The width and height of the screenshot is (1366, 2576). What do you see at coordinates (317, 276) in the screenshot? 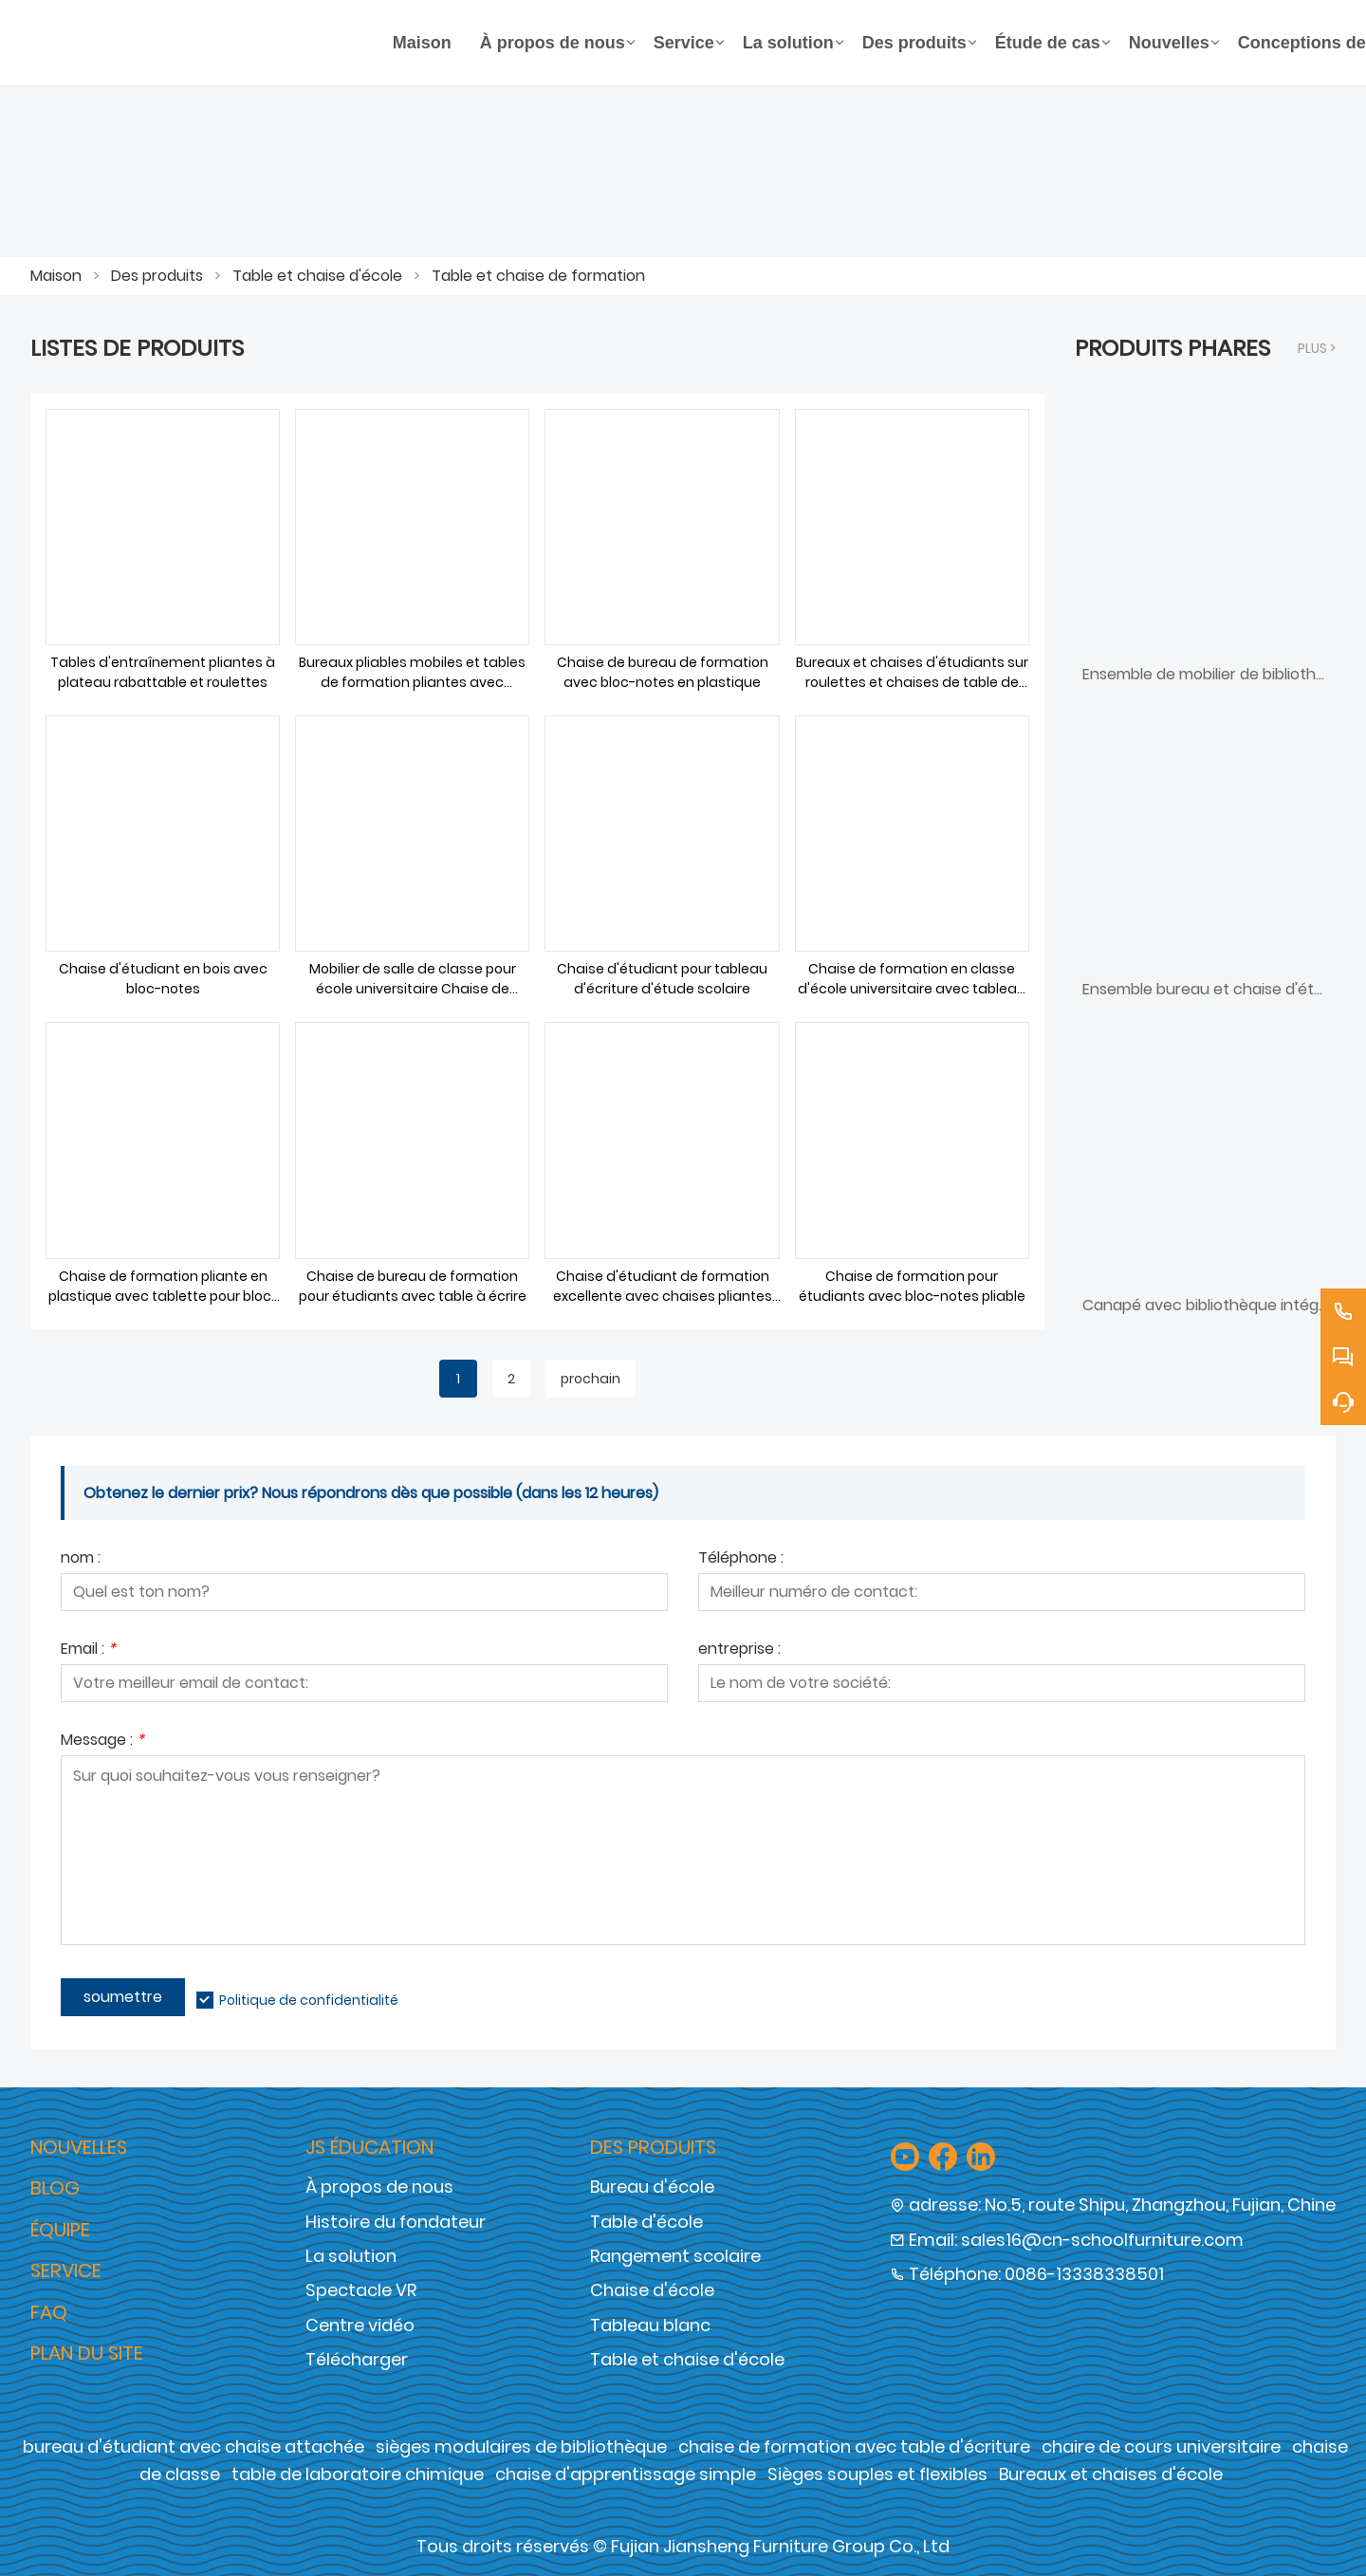
I see `Table et chaise d'école` at bounding box center [317, 276].